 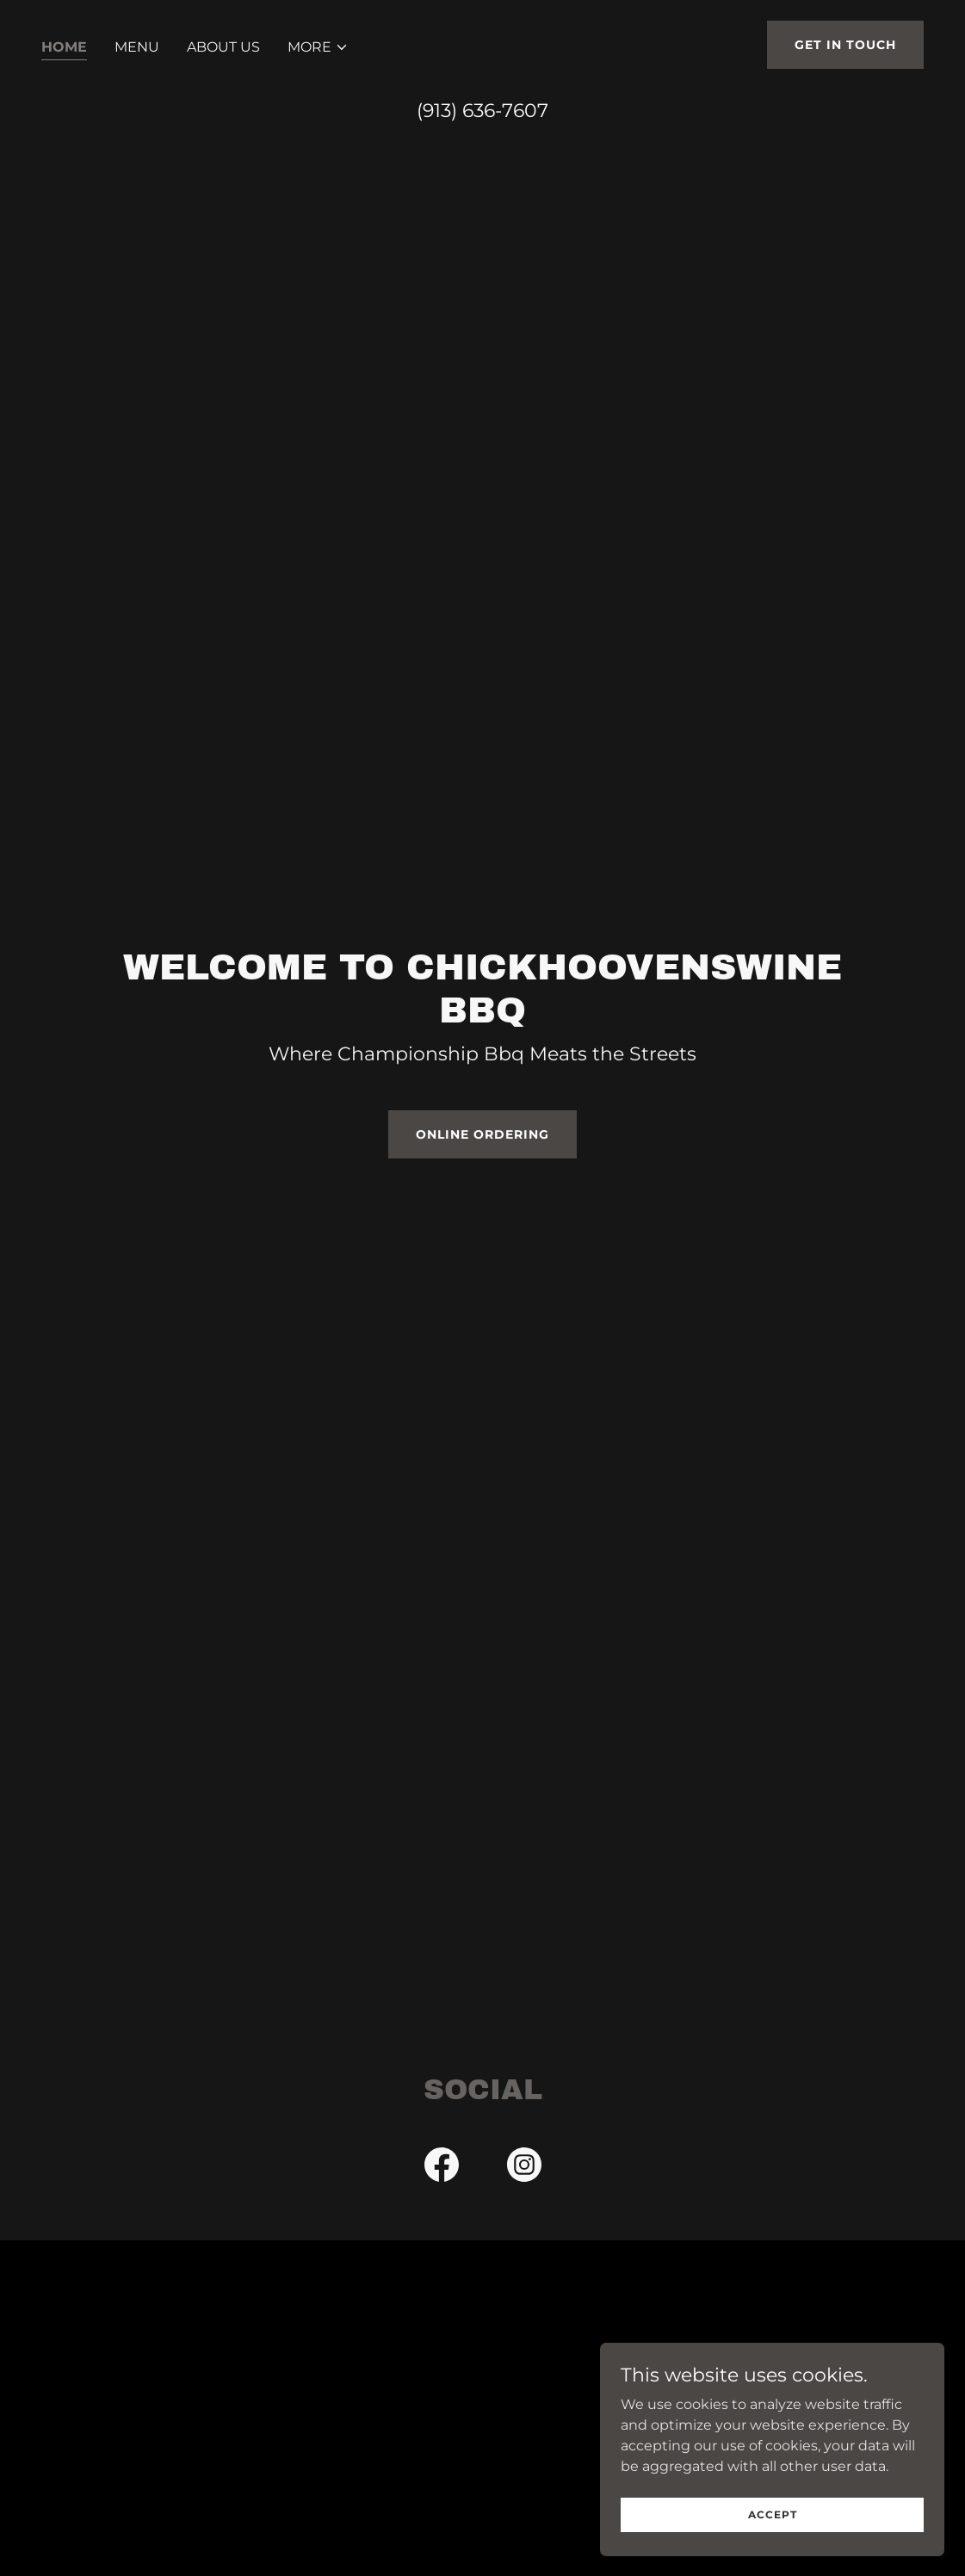 I want to click on (913) 636-7607 [link], so click(x=482, y=110).